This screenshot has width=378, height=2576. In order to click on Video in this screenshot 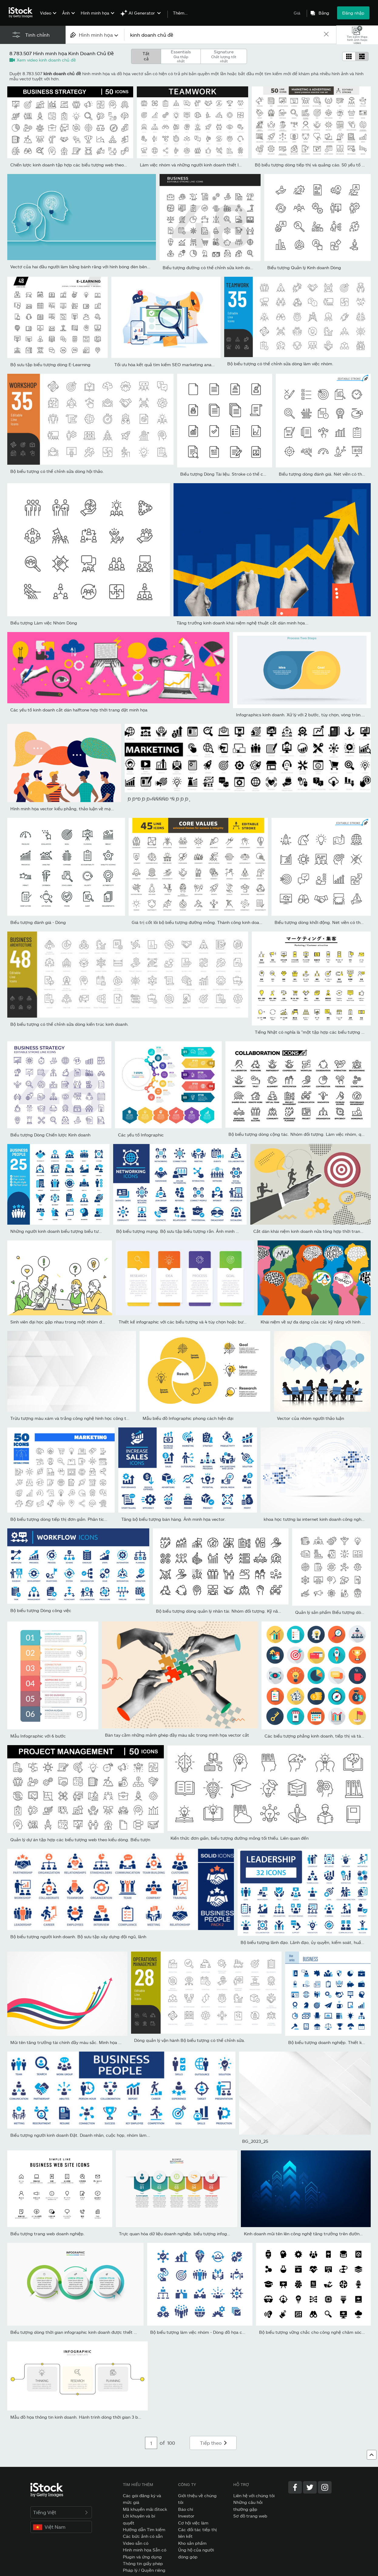, I will do `click(45, 12)`.